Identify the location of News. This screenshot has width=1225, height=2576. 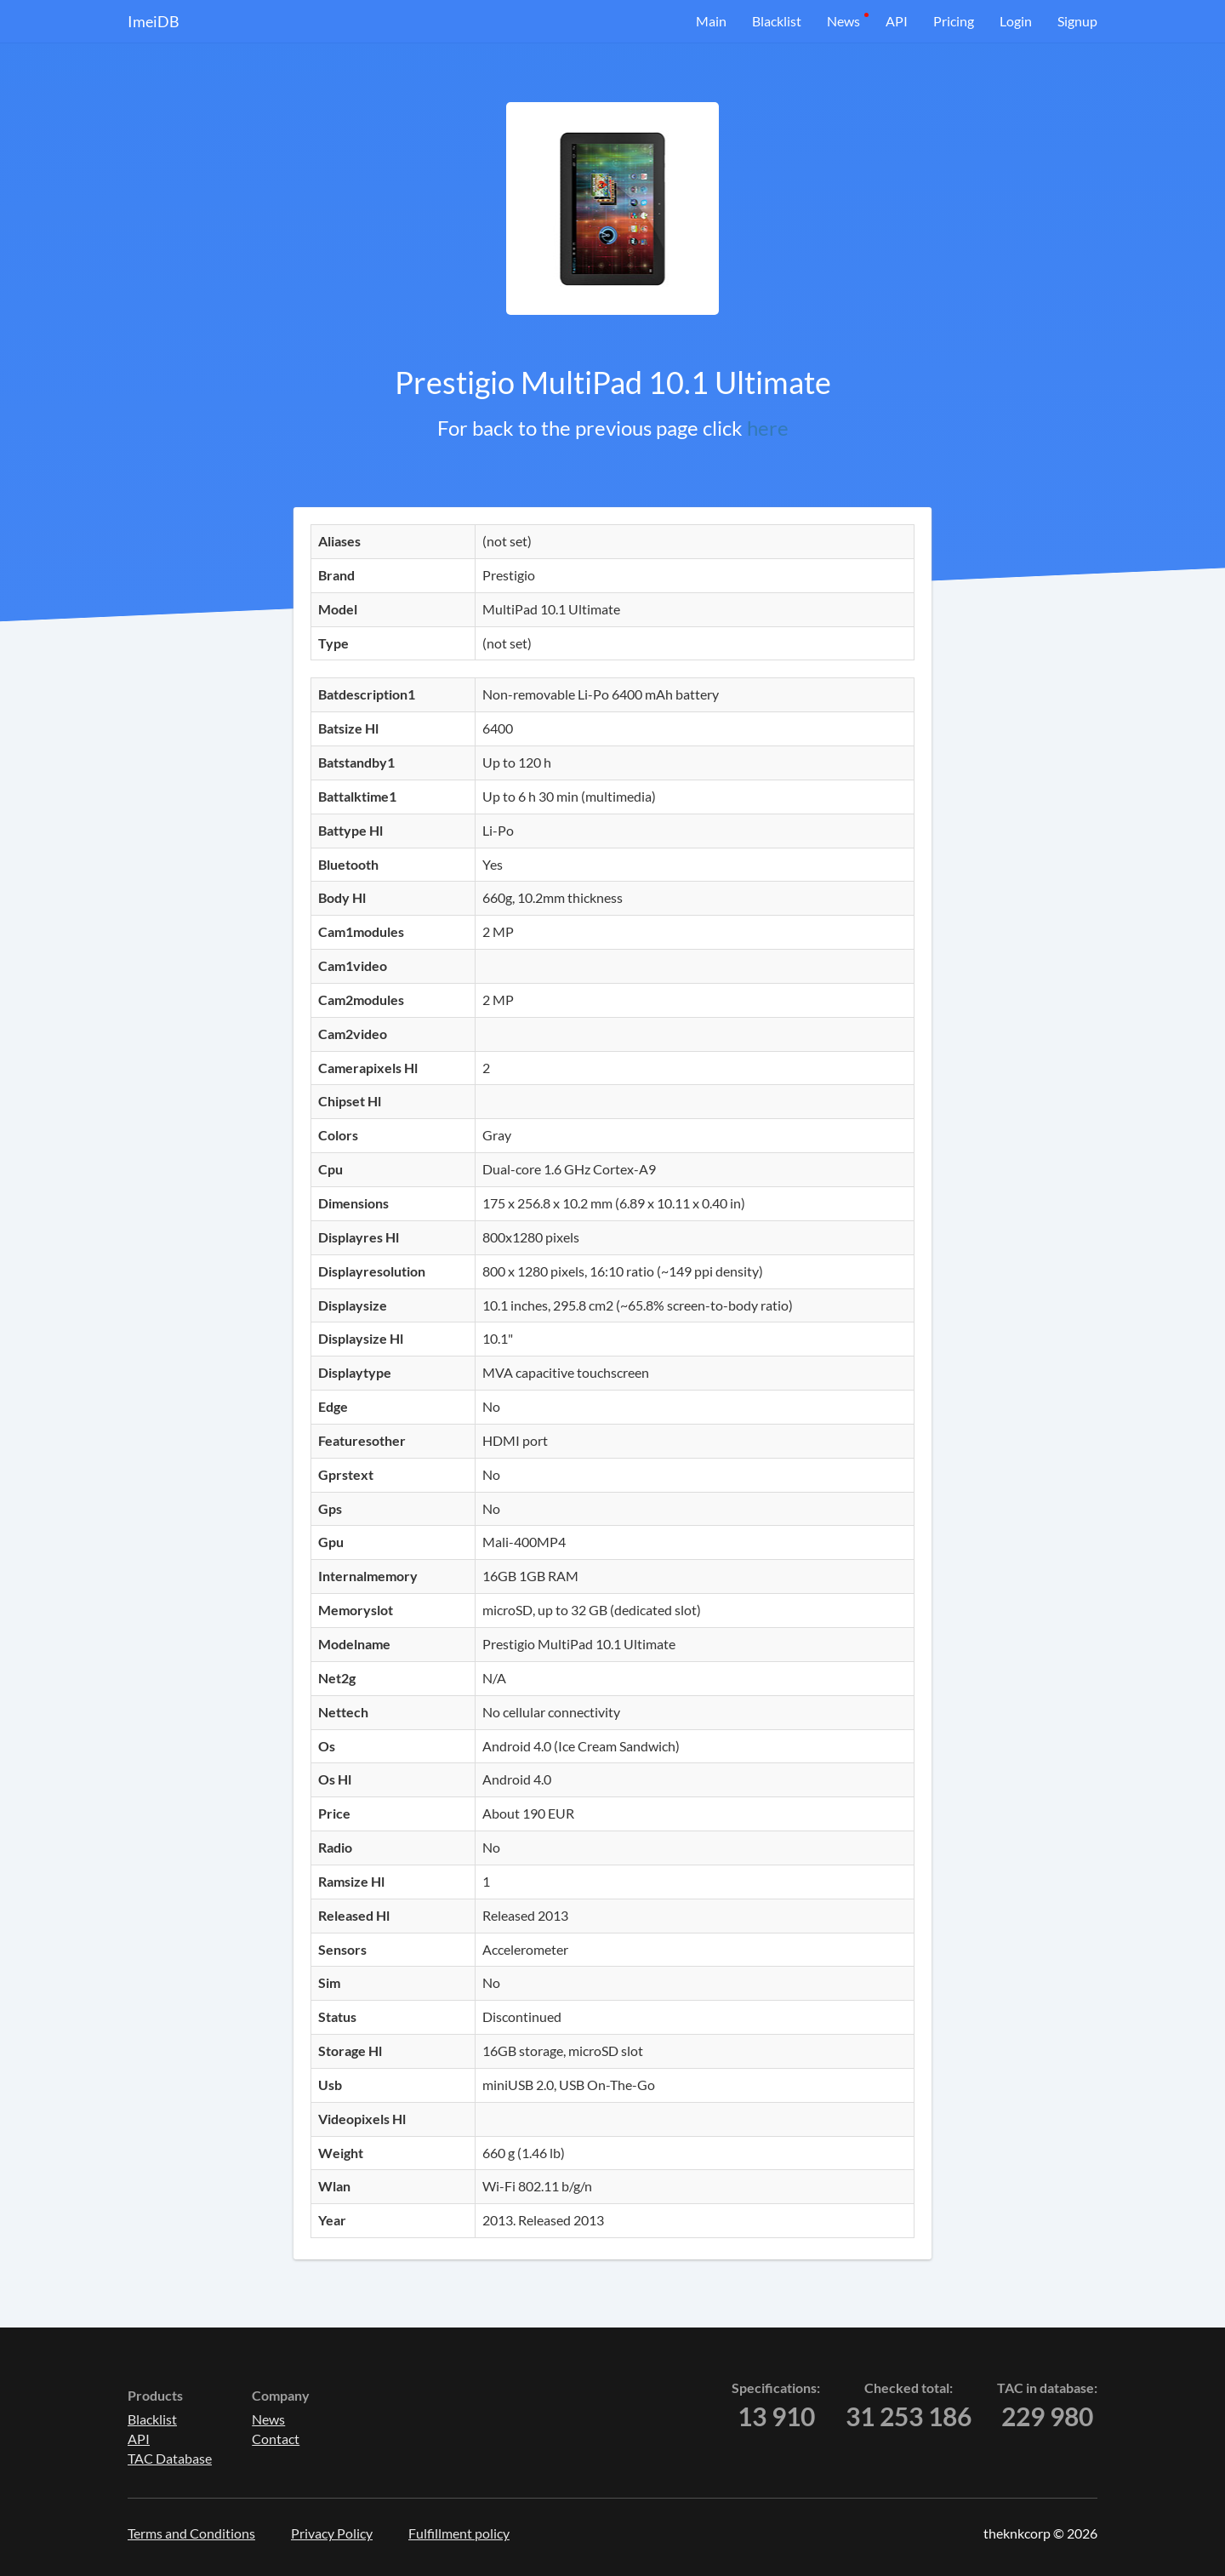
(843, 21).